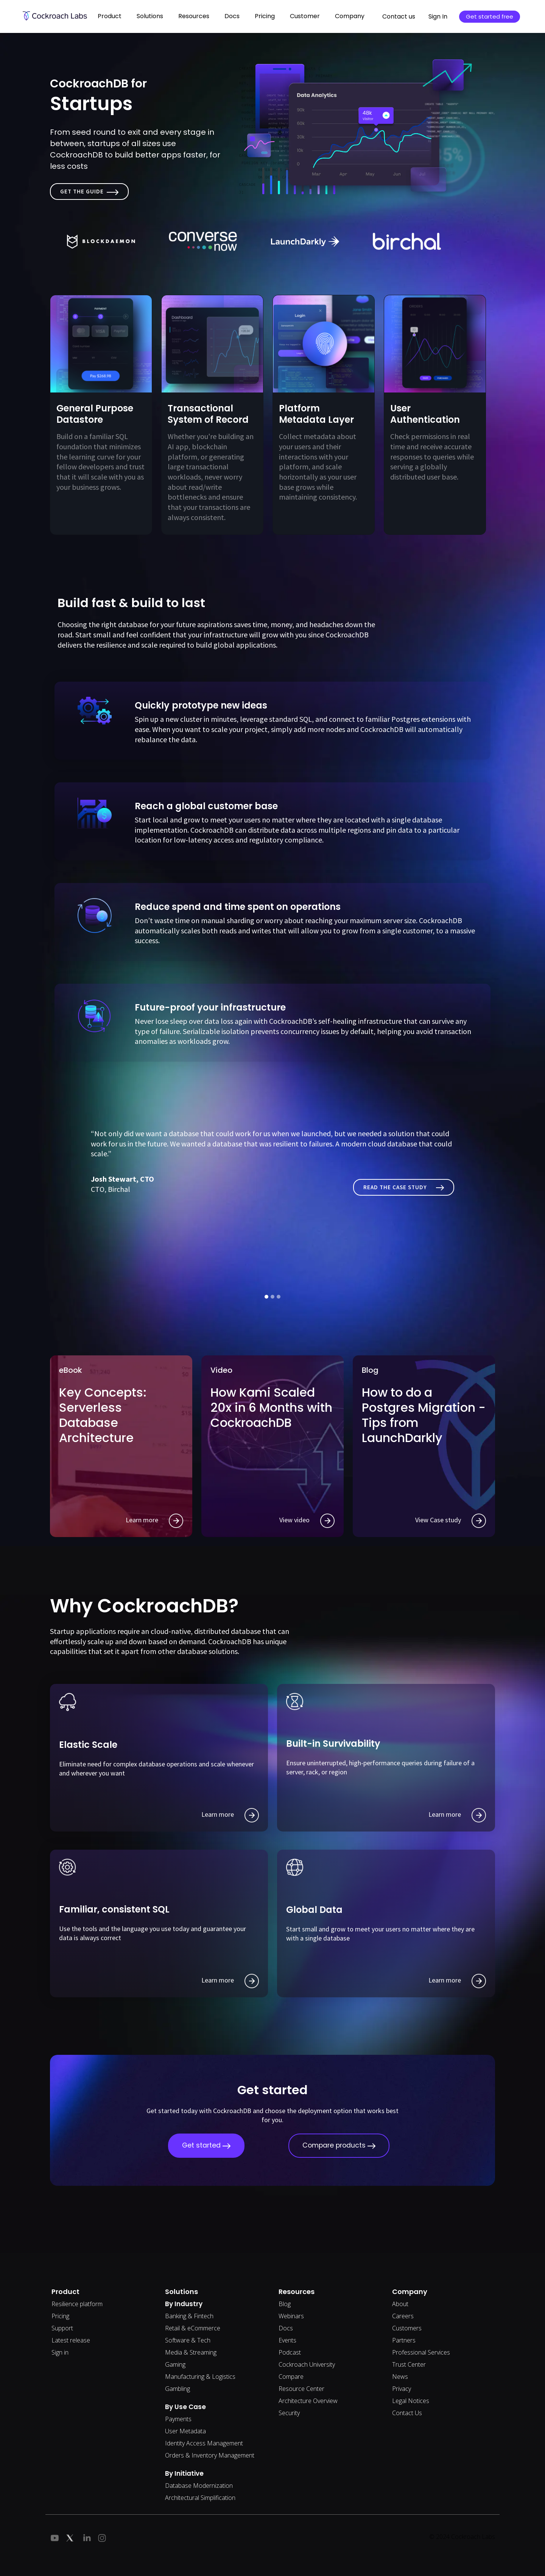  I want to click on Database Modernization, so click(199, 2485).